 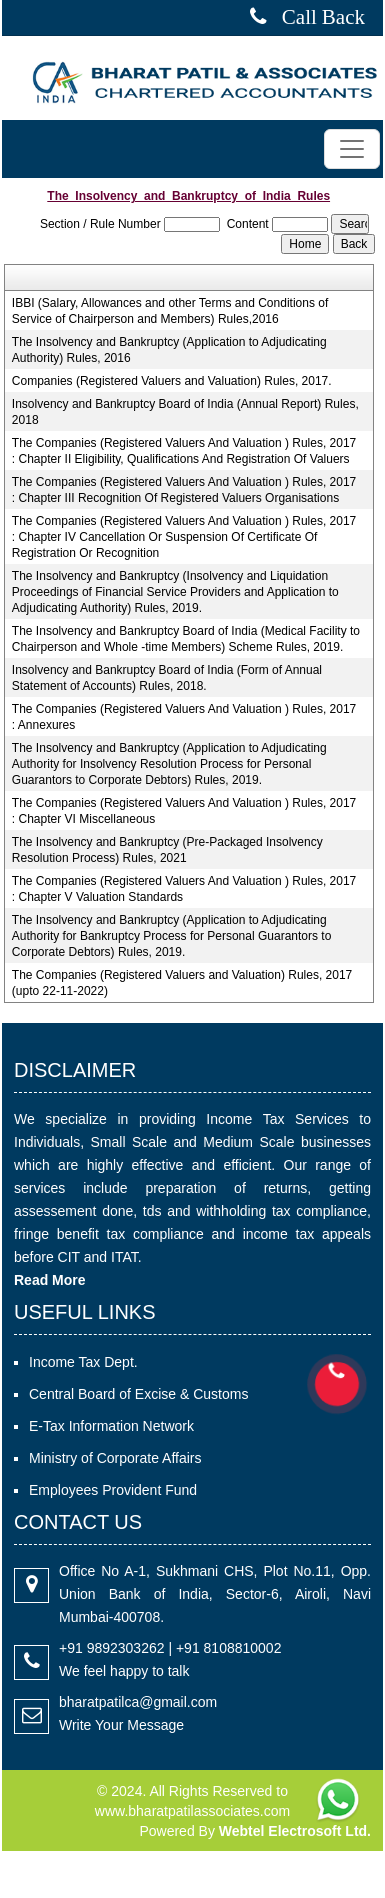 I want to click on The Insolvency and Bankruptcy (Application to Adjudicating Authority) Rules, 2016, so click(x=169, y=350).